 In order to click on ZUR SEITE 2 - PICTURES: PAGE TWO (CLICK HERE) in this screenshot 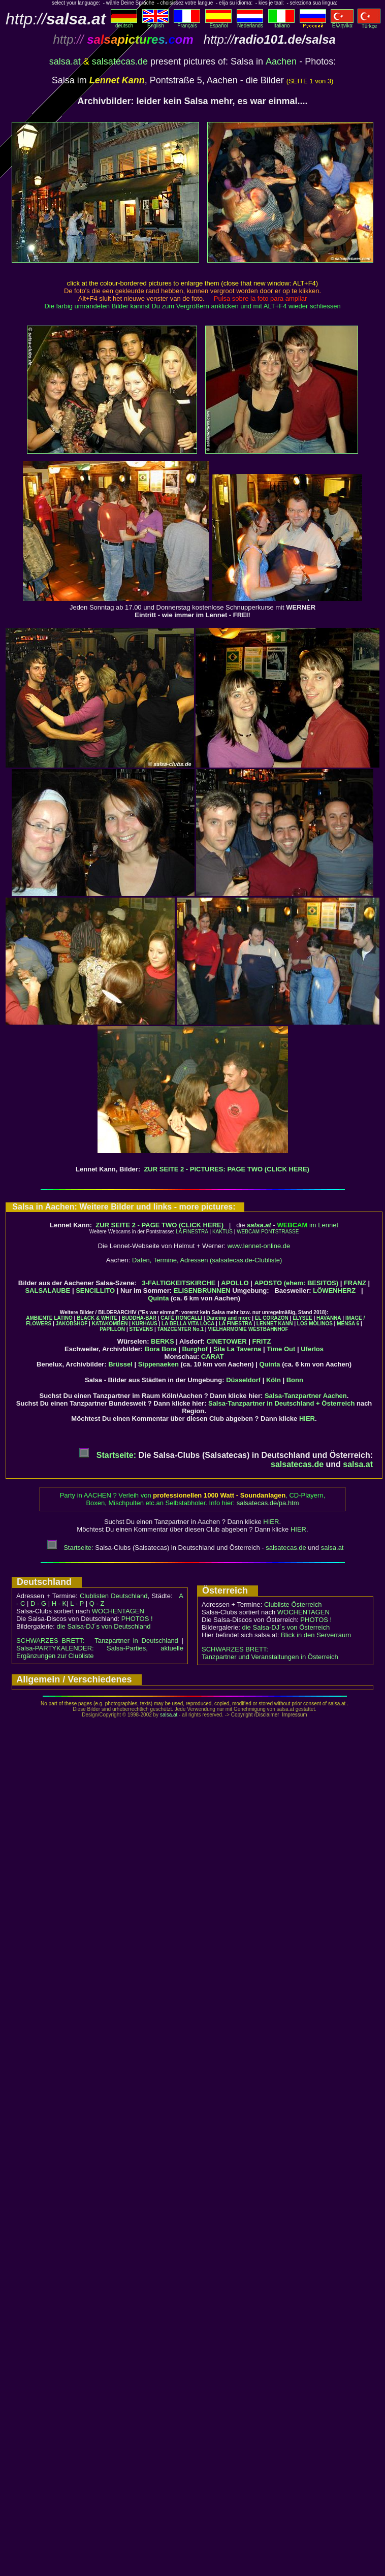, I will do `click(226, 1169)`.